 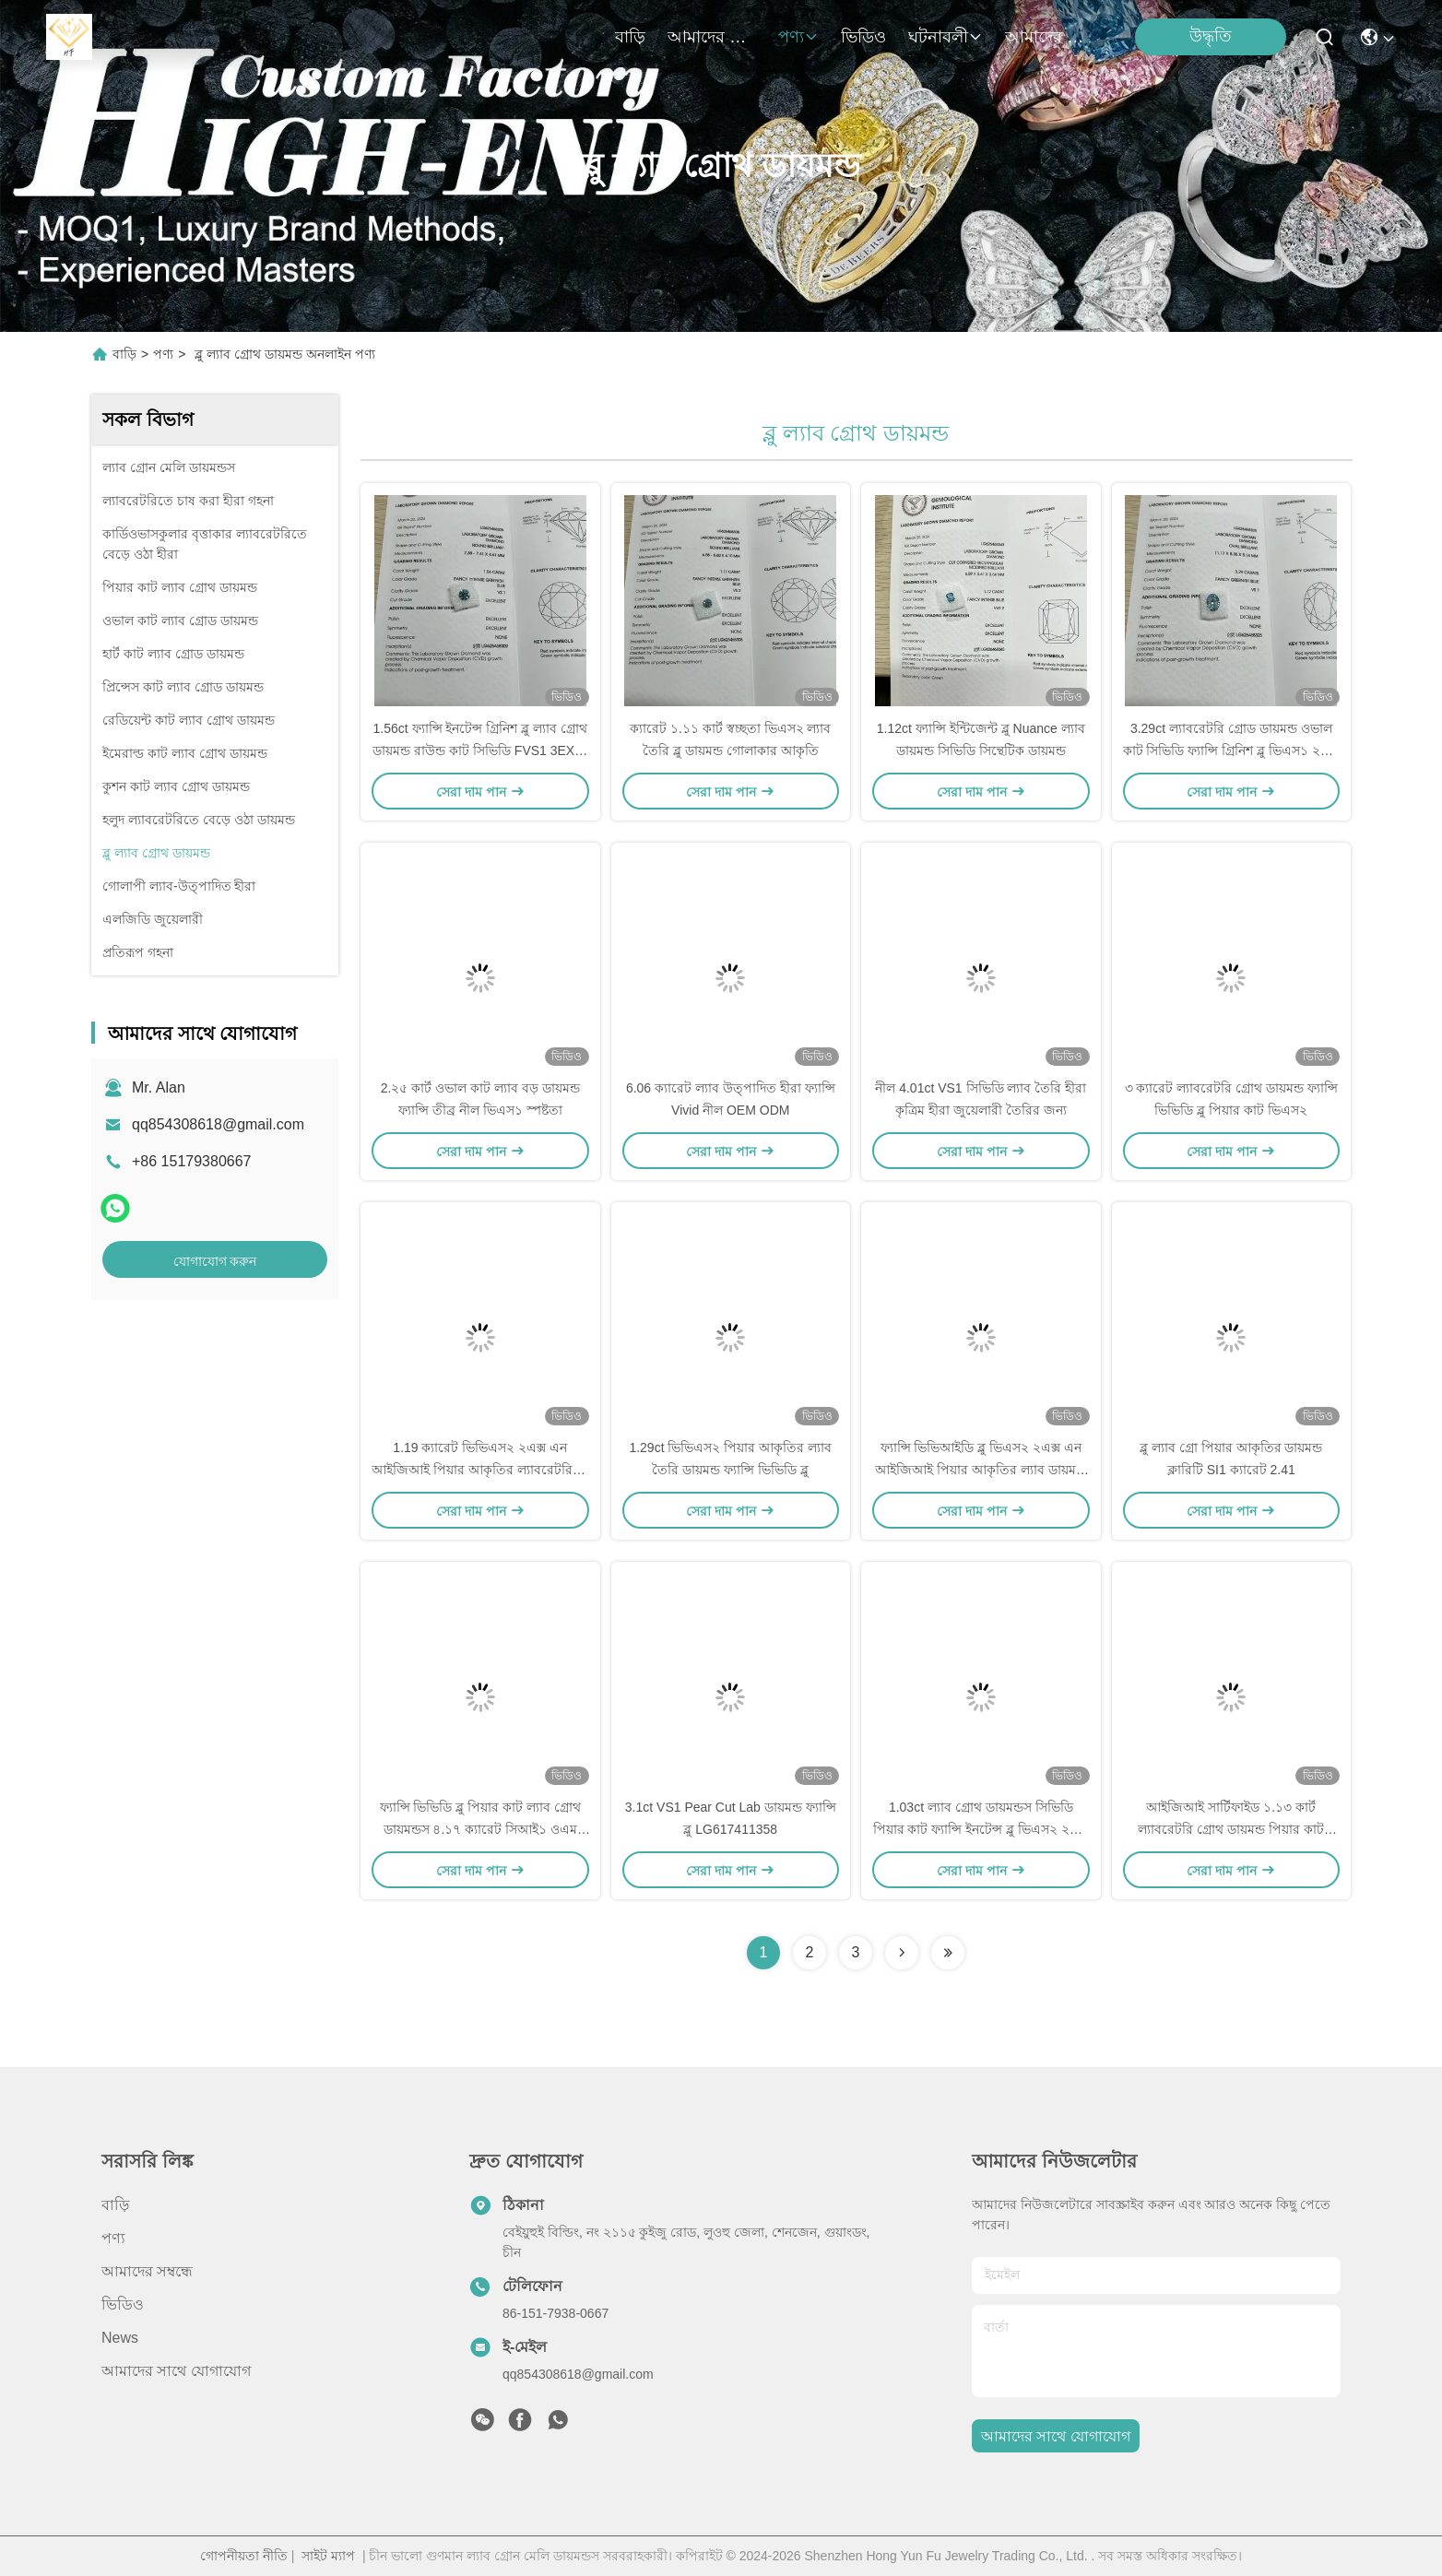 I want to click on পণ্য, so click(x=798, y=37).